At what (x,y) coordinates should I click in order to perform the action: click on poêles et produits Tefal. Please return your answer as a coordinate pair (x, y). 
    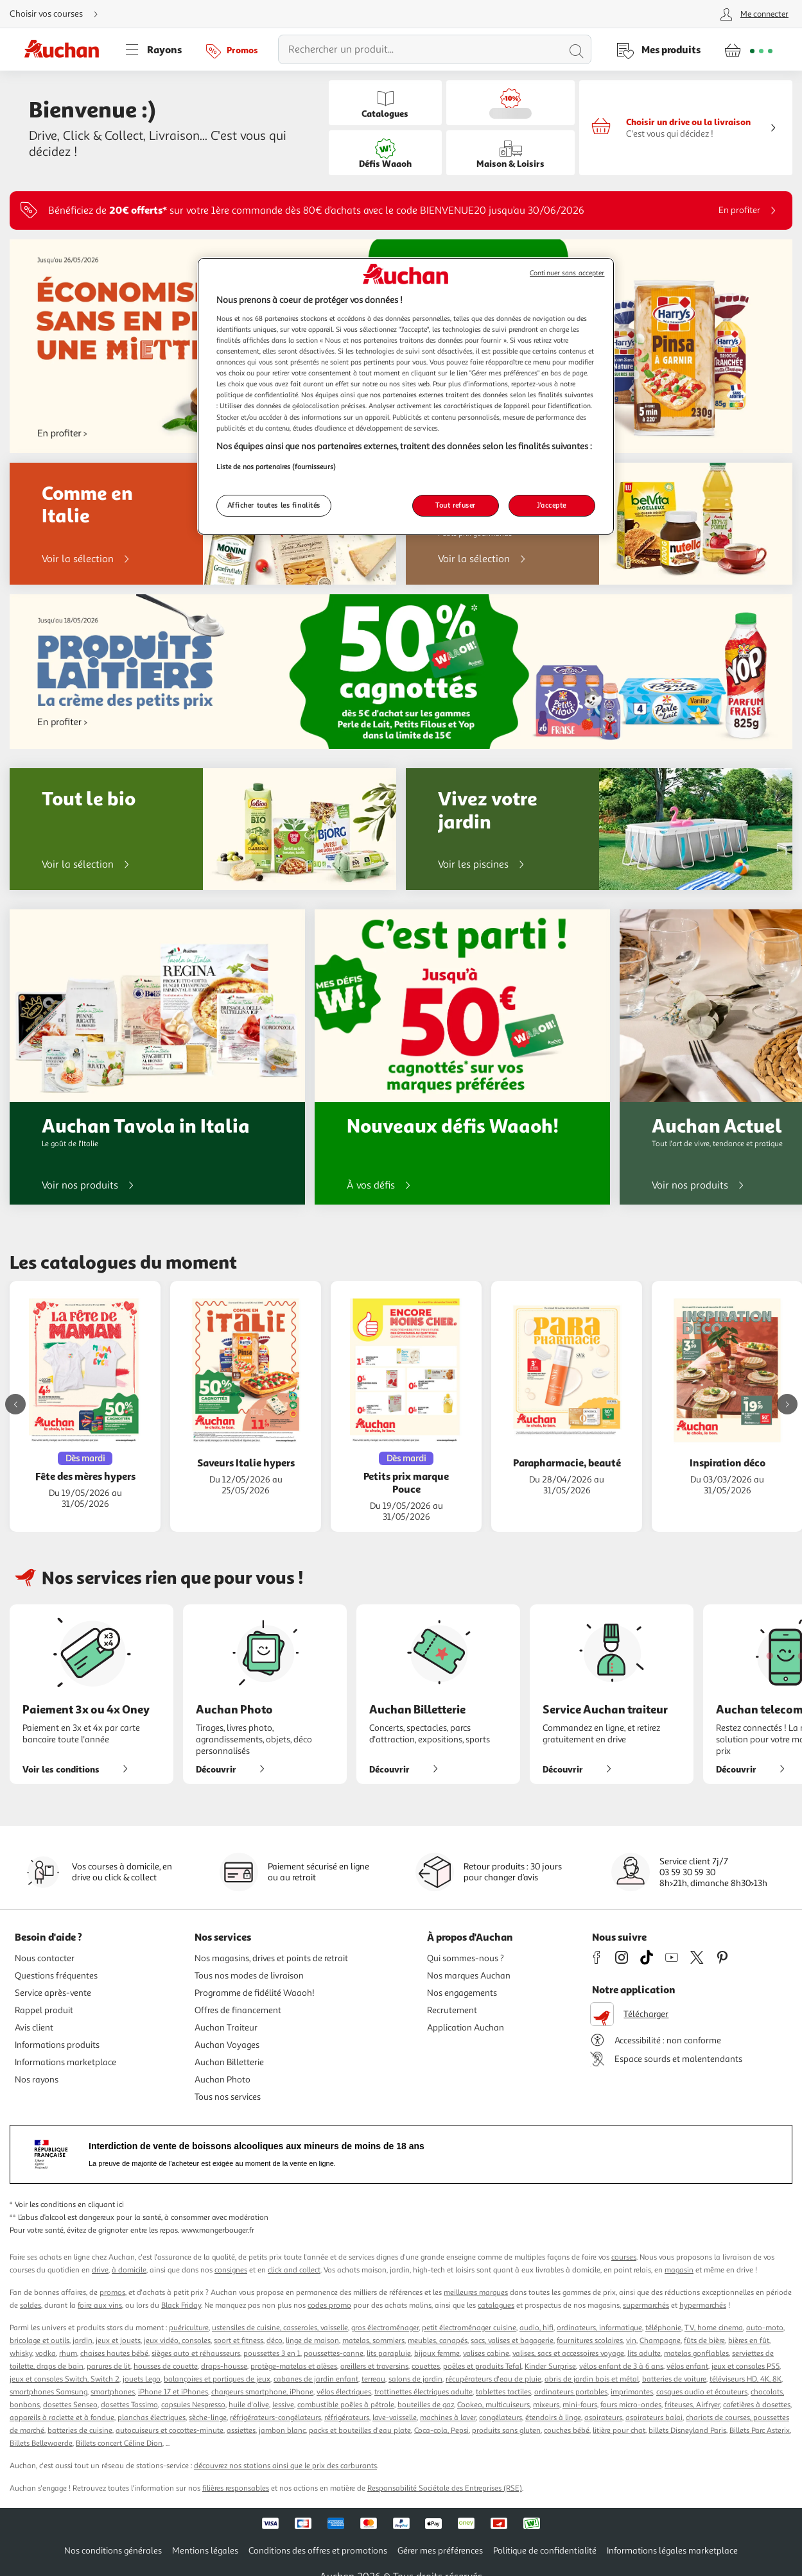
    Looking at the image, I should click on (482, 2366).